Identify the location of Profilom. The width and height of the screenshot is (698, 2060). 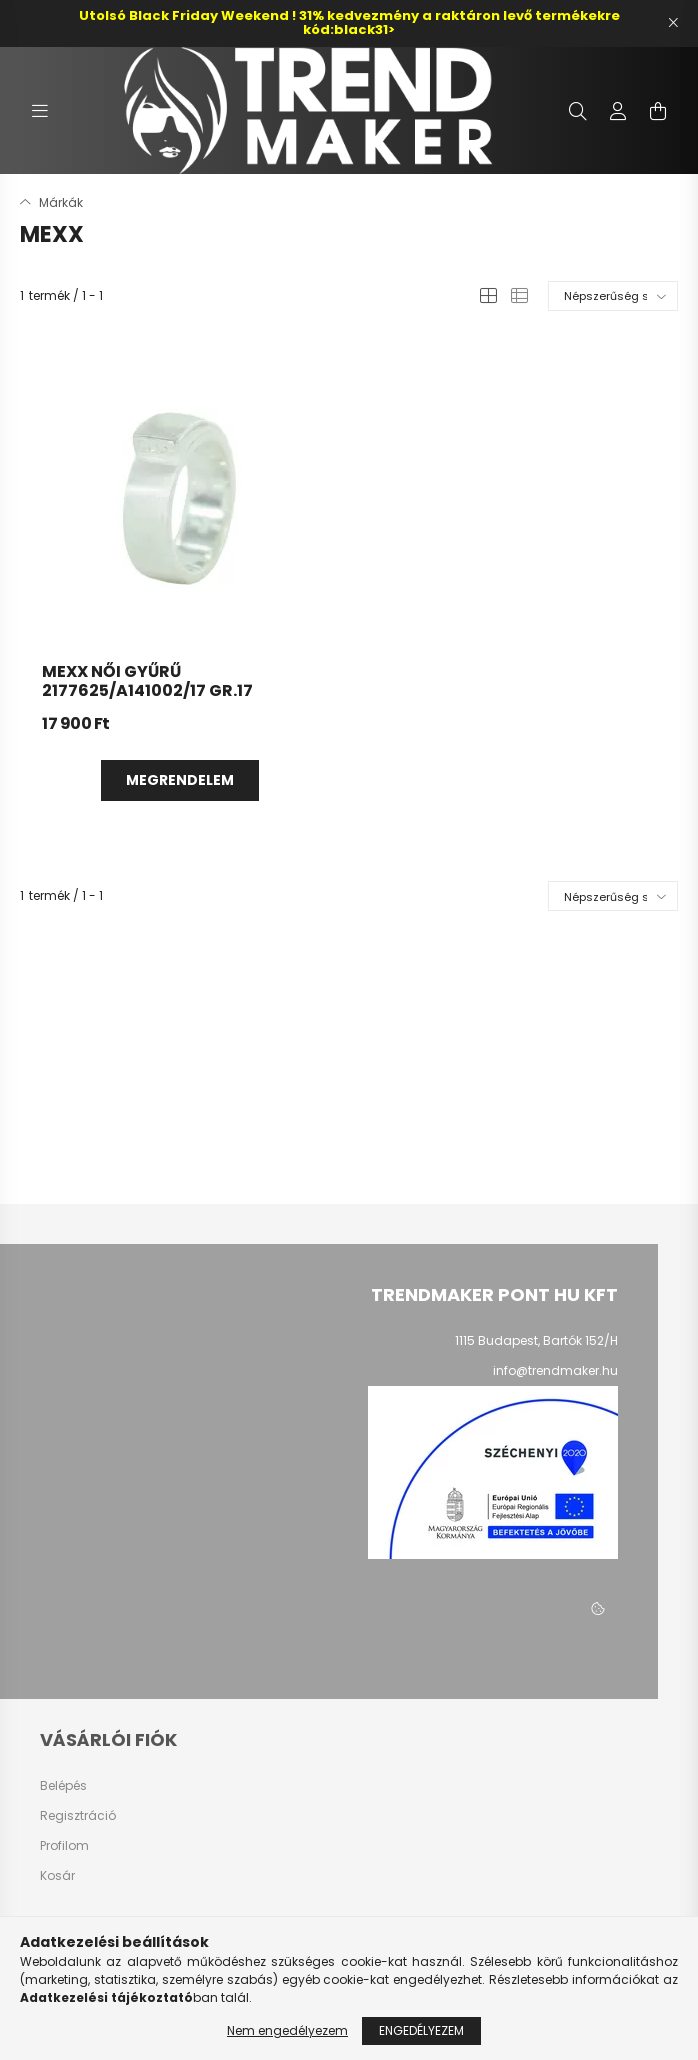
(64, 1846).